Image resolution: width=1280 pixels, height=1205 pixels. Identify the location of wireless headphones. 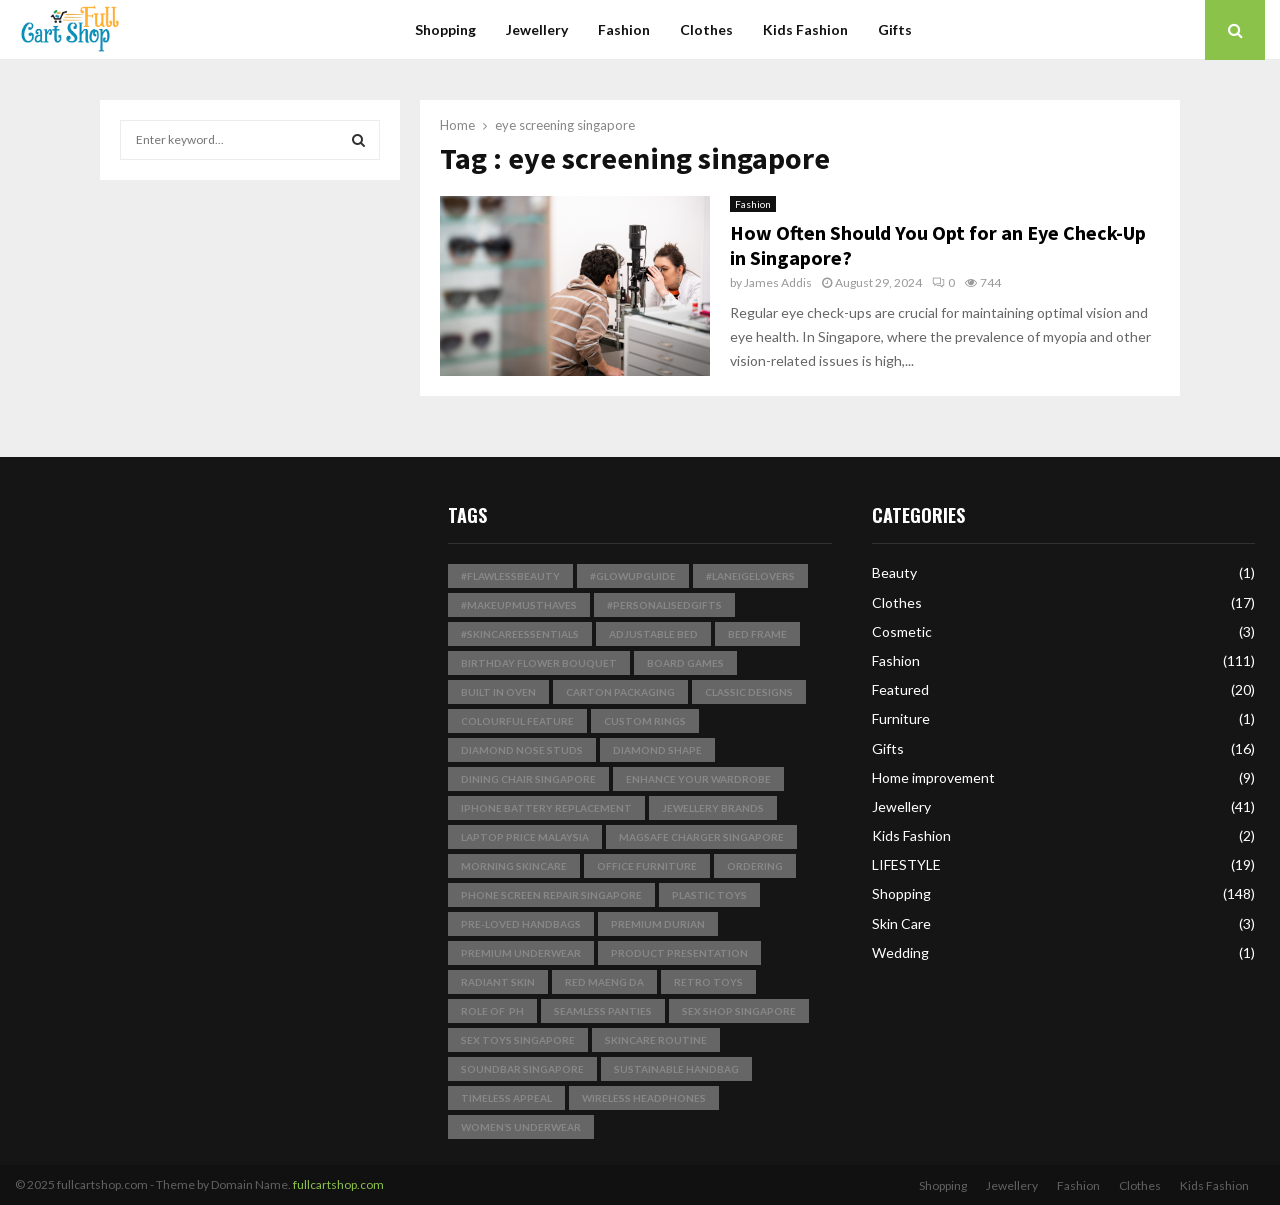
(644, 1098).